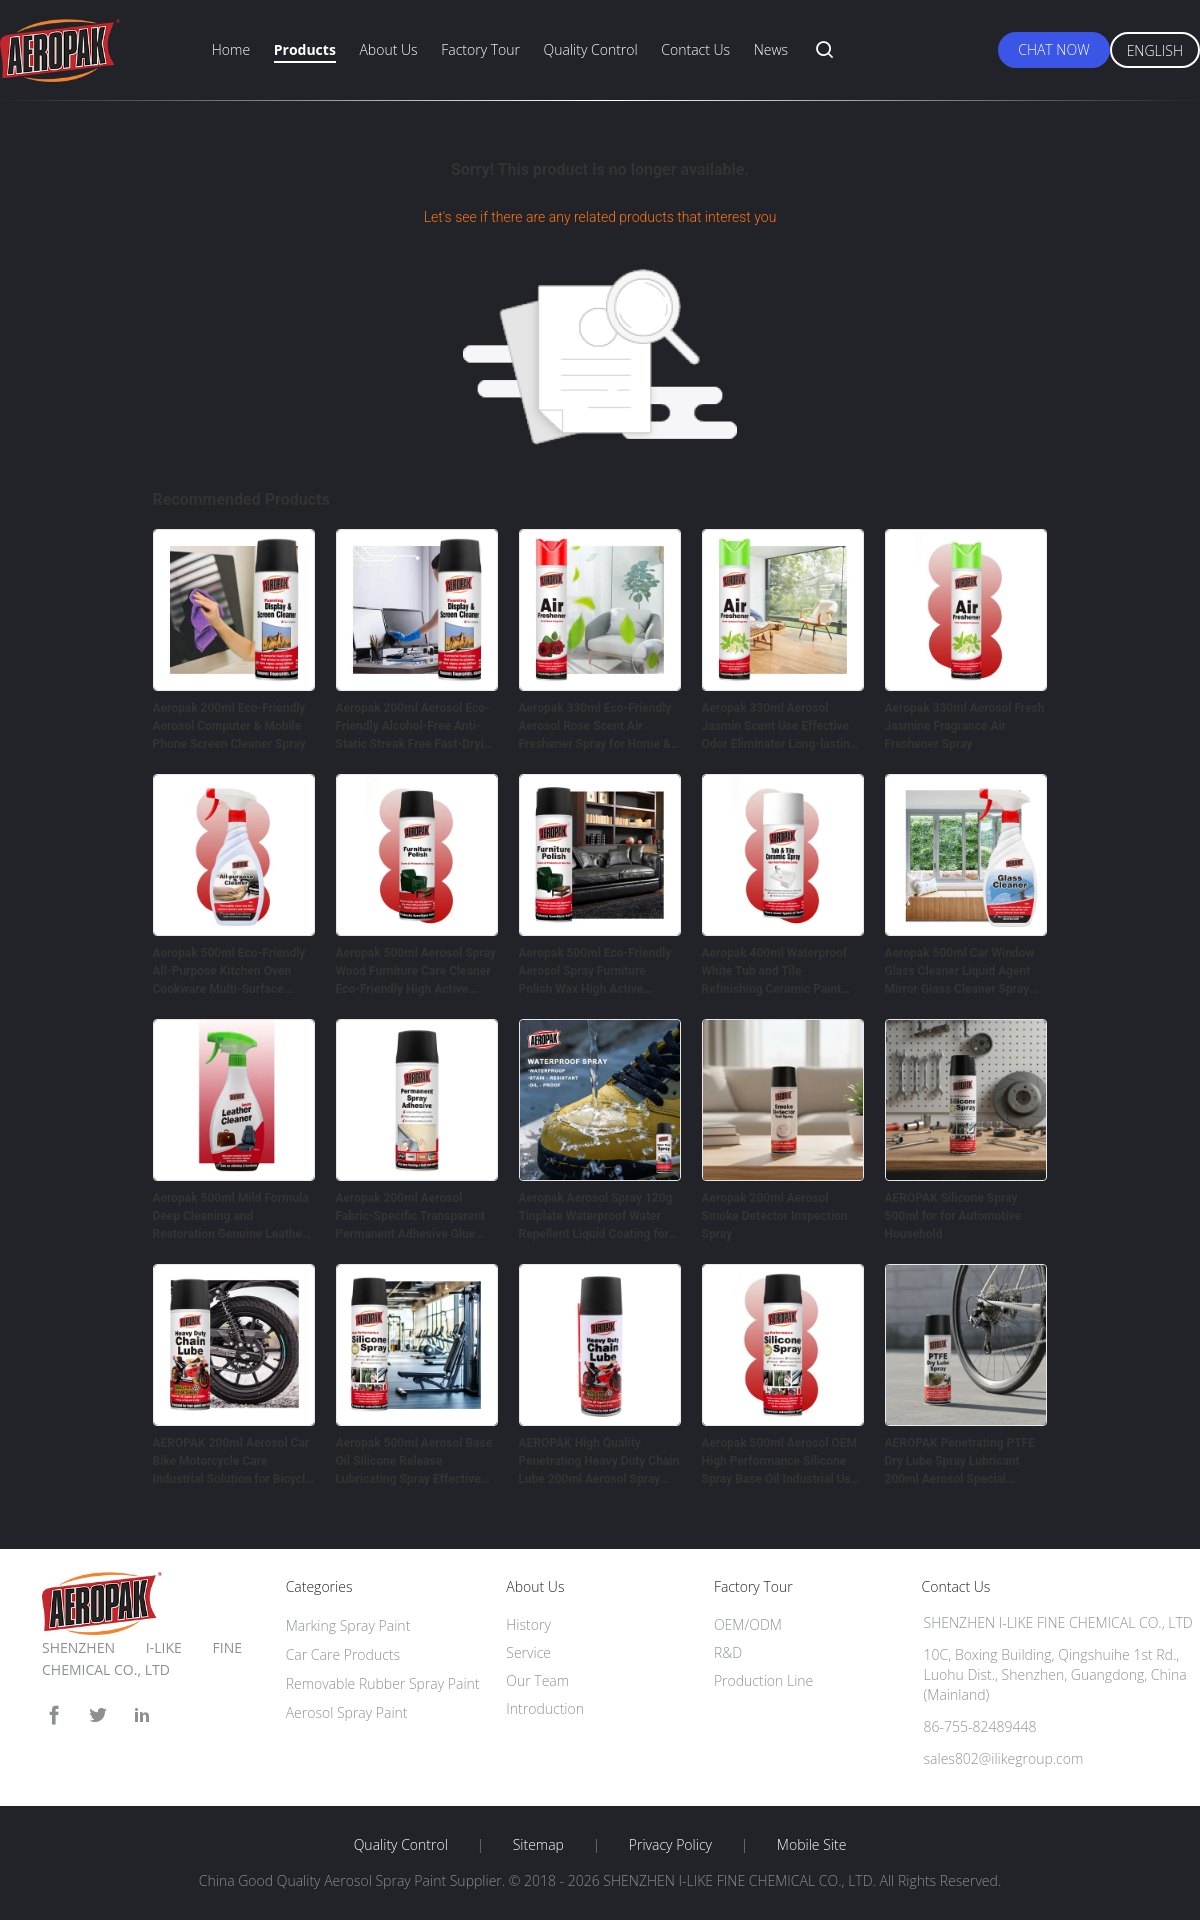  What do you see at coordinates (728, 1652) in the screenshot?
I see `R&D` at bounding box center [728, 1652].